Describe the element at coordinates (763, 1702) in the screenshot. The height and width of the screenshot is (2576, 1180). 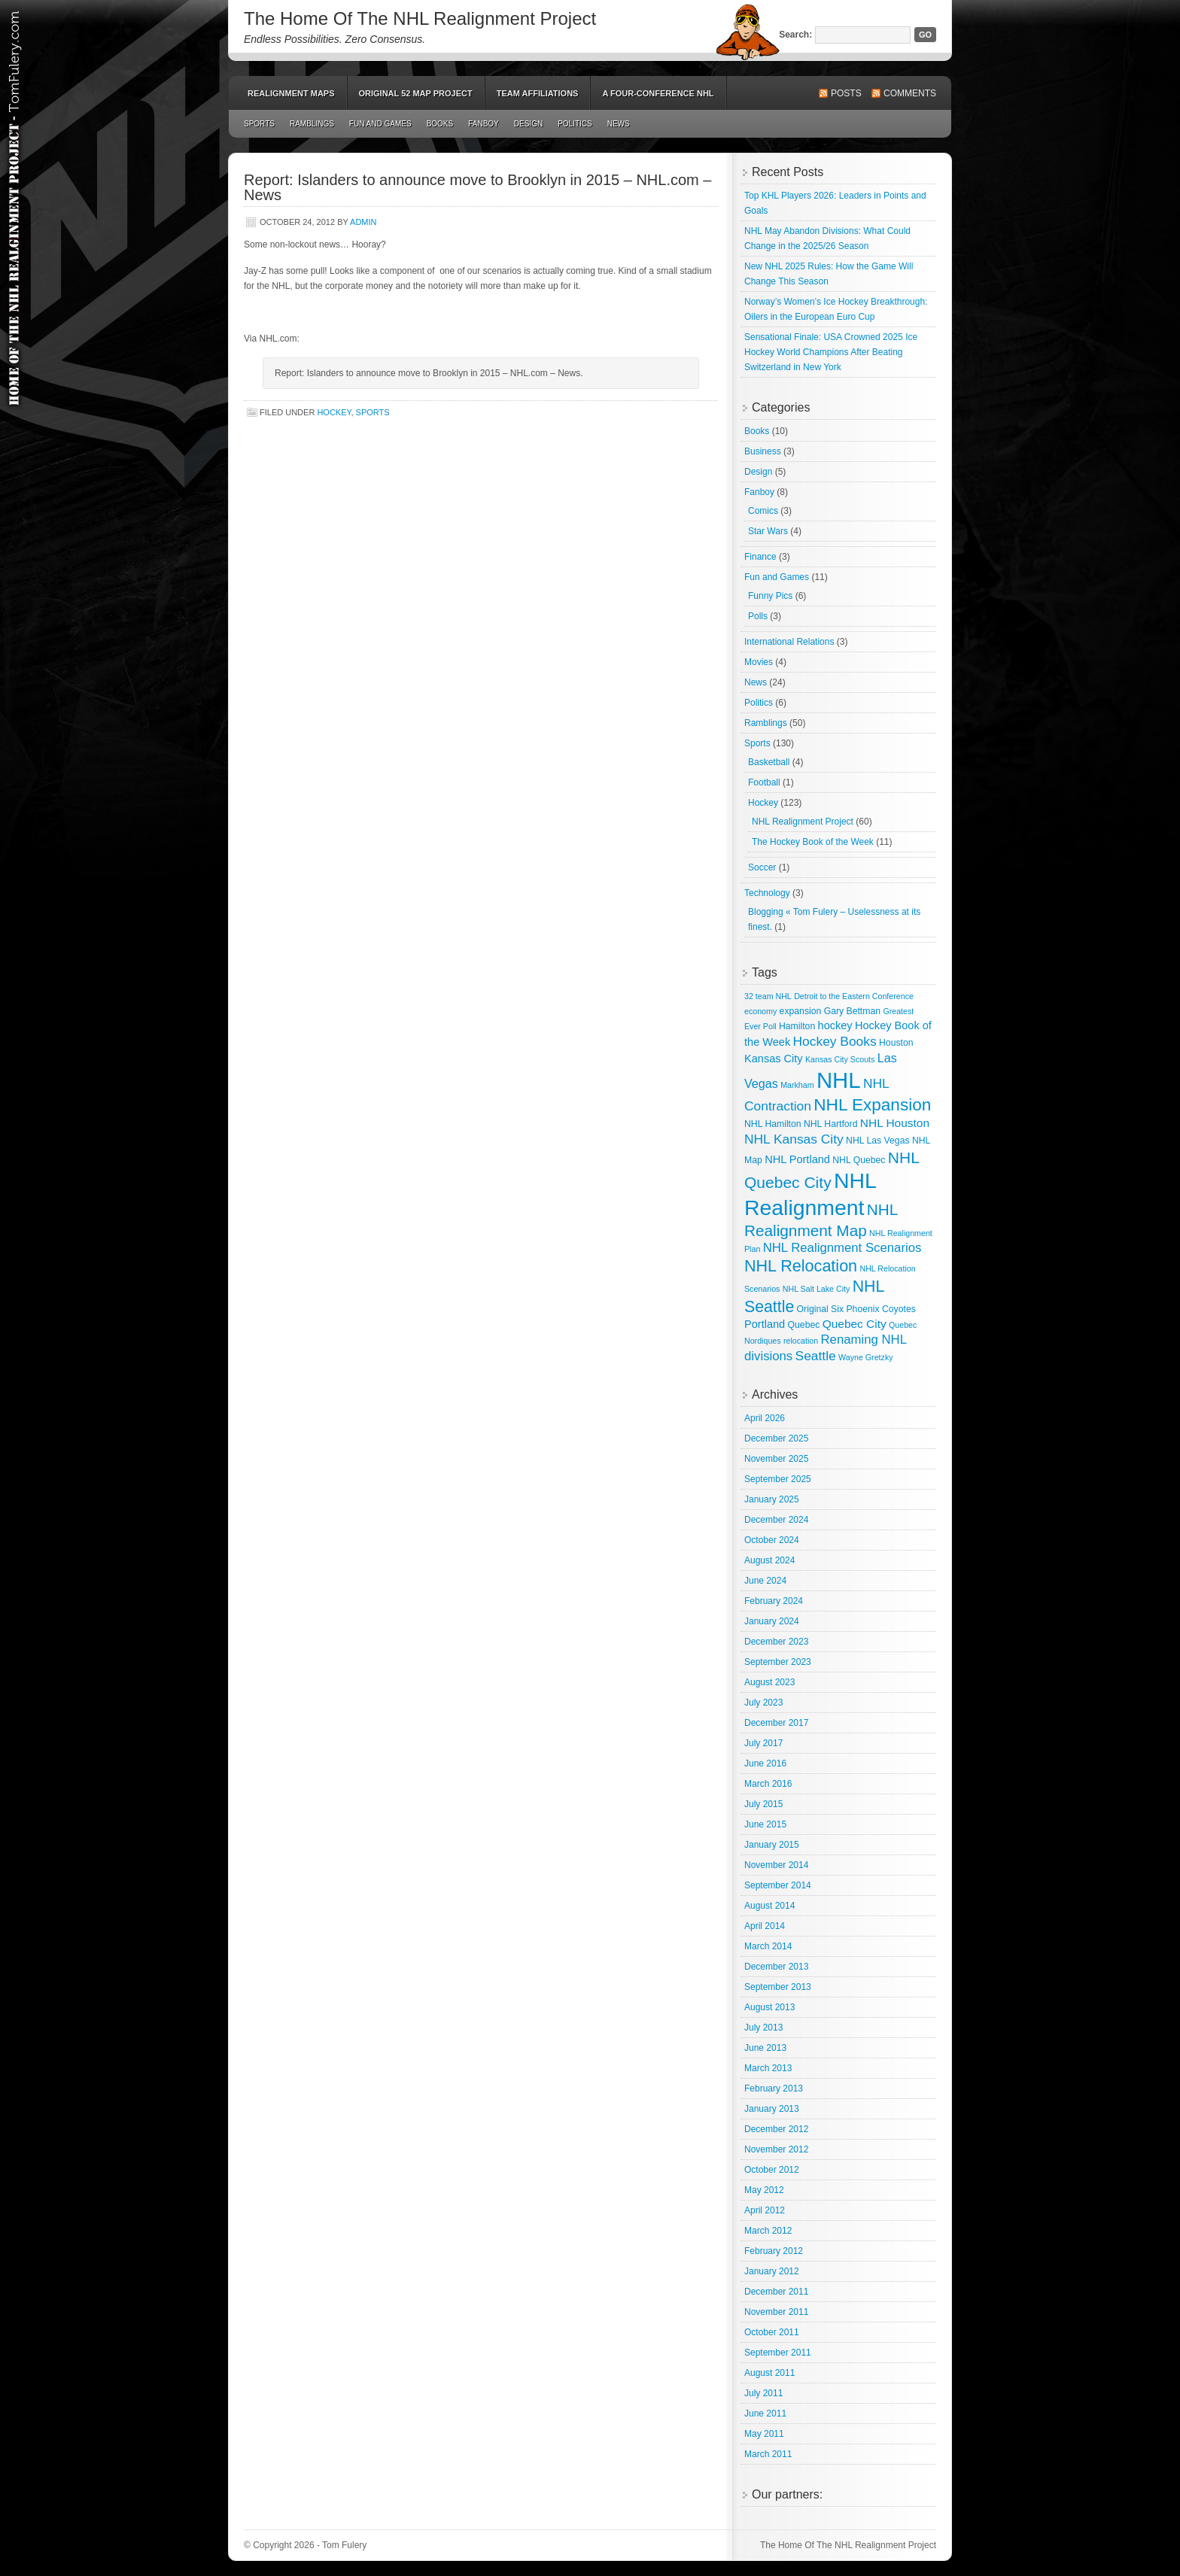
I see `July 2023` at that location.